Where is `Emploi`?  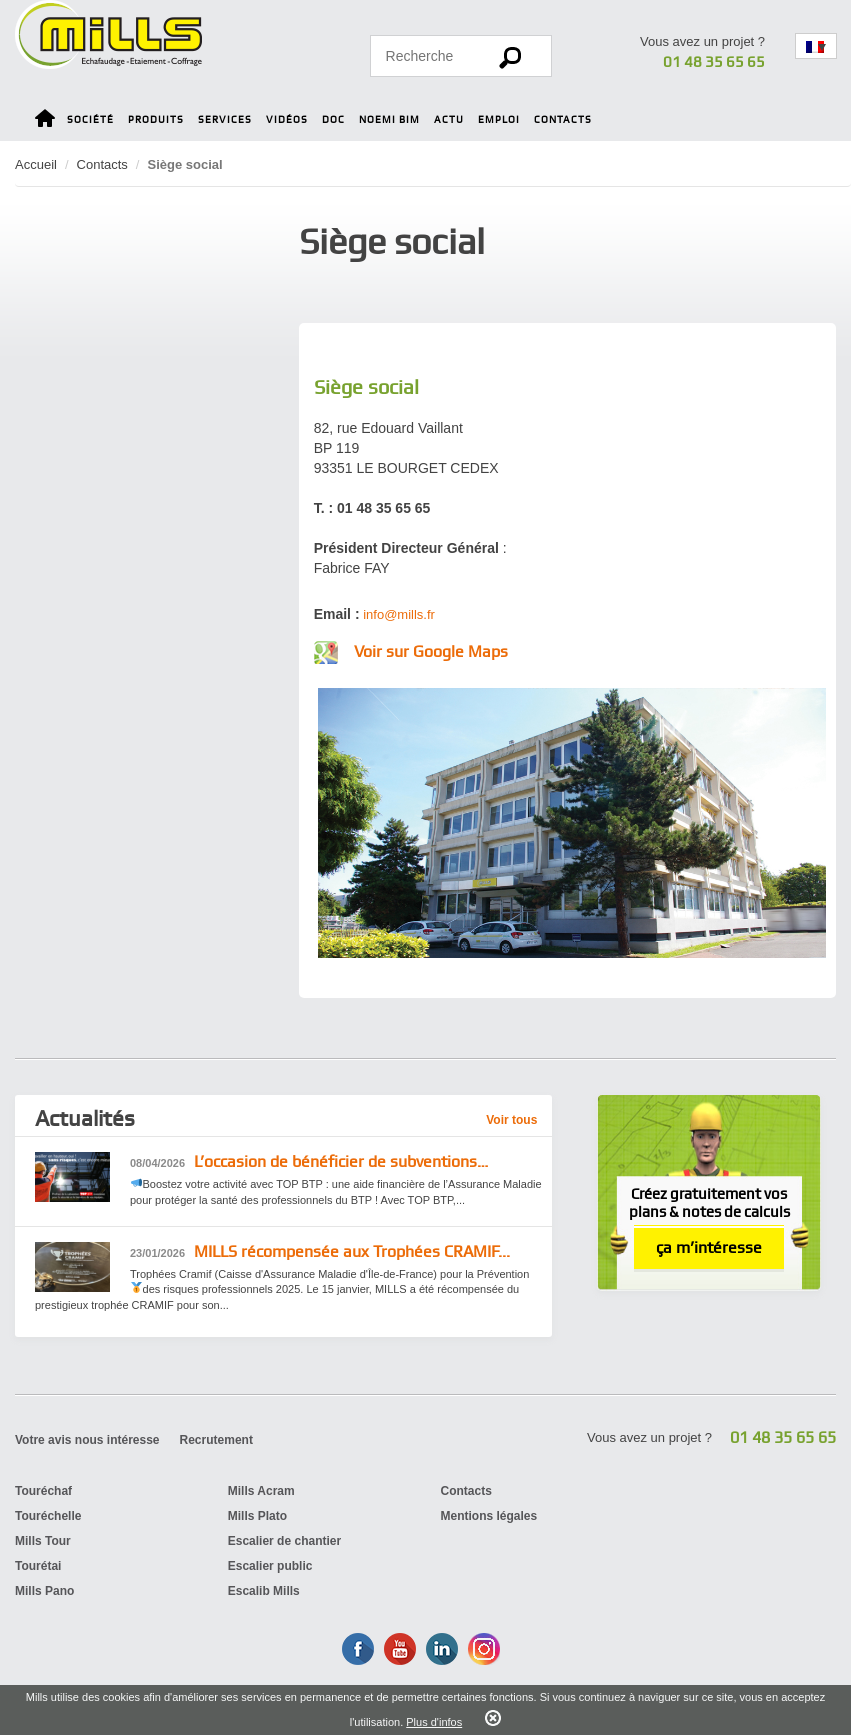 Emploi is located at coordinates (499, 119).